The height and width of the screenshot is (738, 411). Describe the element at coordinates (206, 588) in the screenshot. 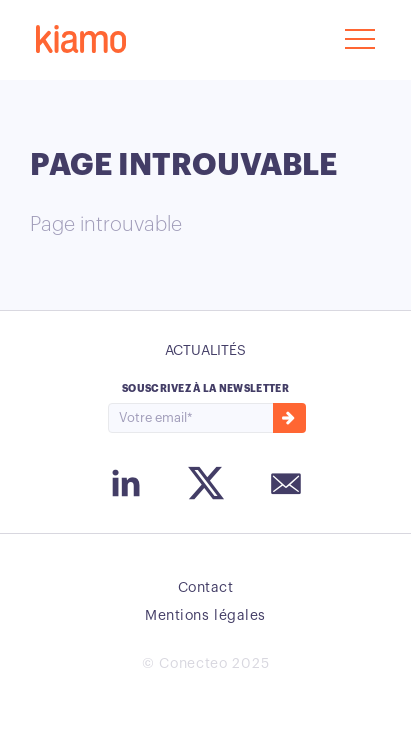

I see `Contact` at that location.